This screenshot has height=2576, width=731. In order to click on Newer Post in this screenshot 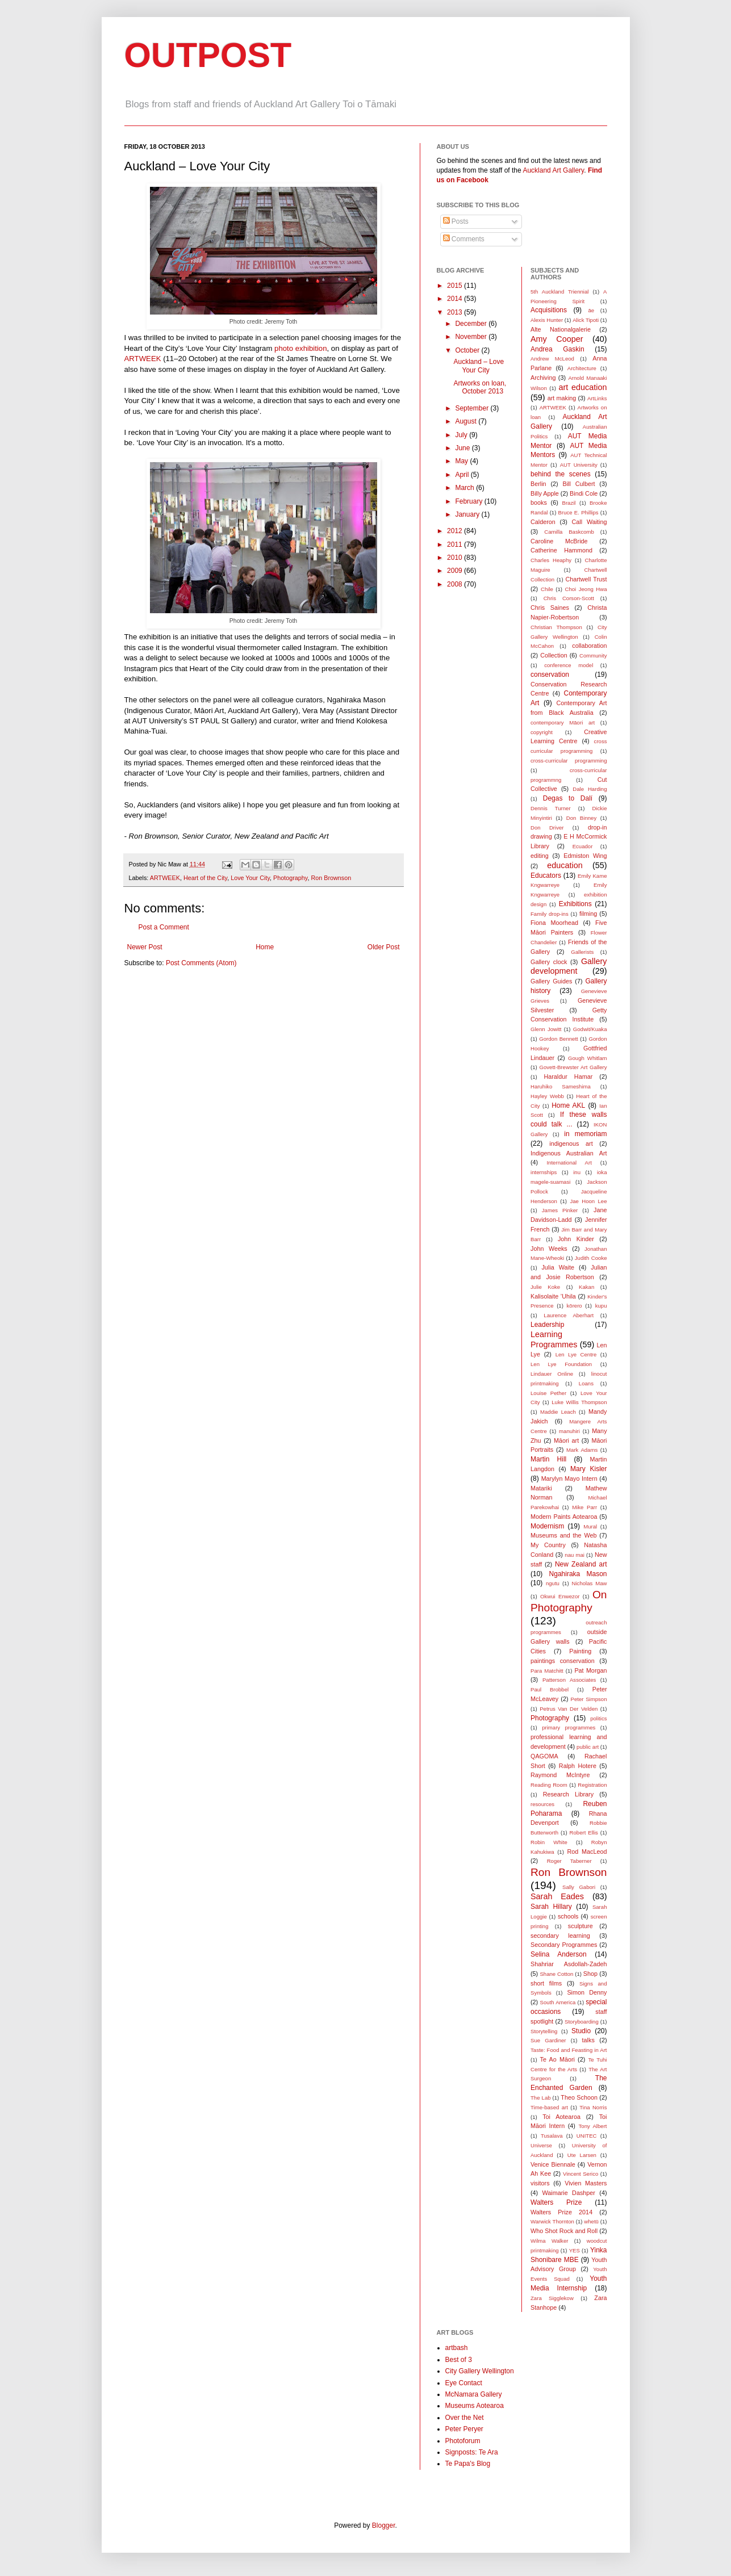, I will do `click(144, 947)`.